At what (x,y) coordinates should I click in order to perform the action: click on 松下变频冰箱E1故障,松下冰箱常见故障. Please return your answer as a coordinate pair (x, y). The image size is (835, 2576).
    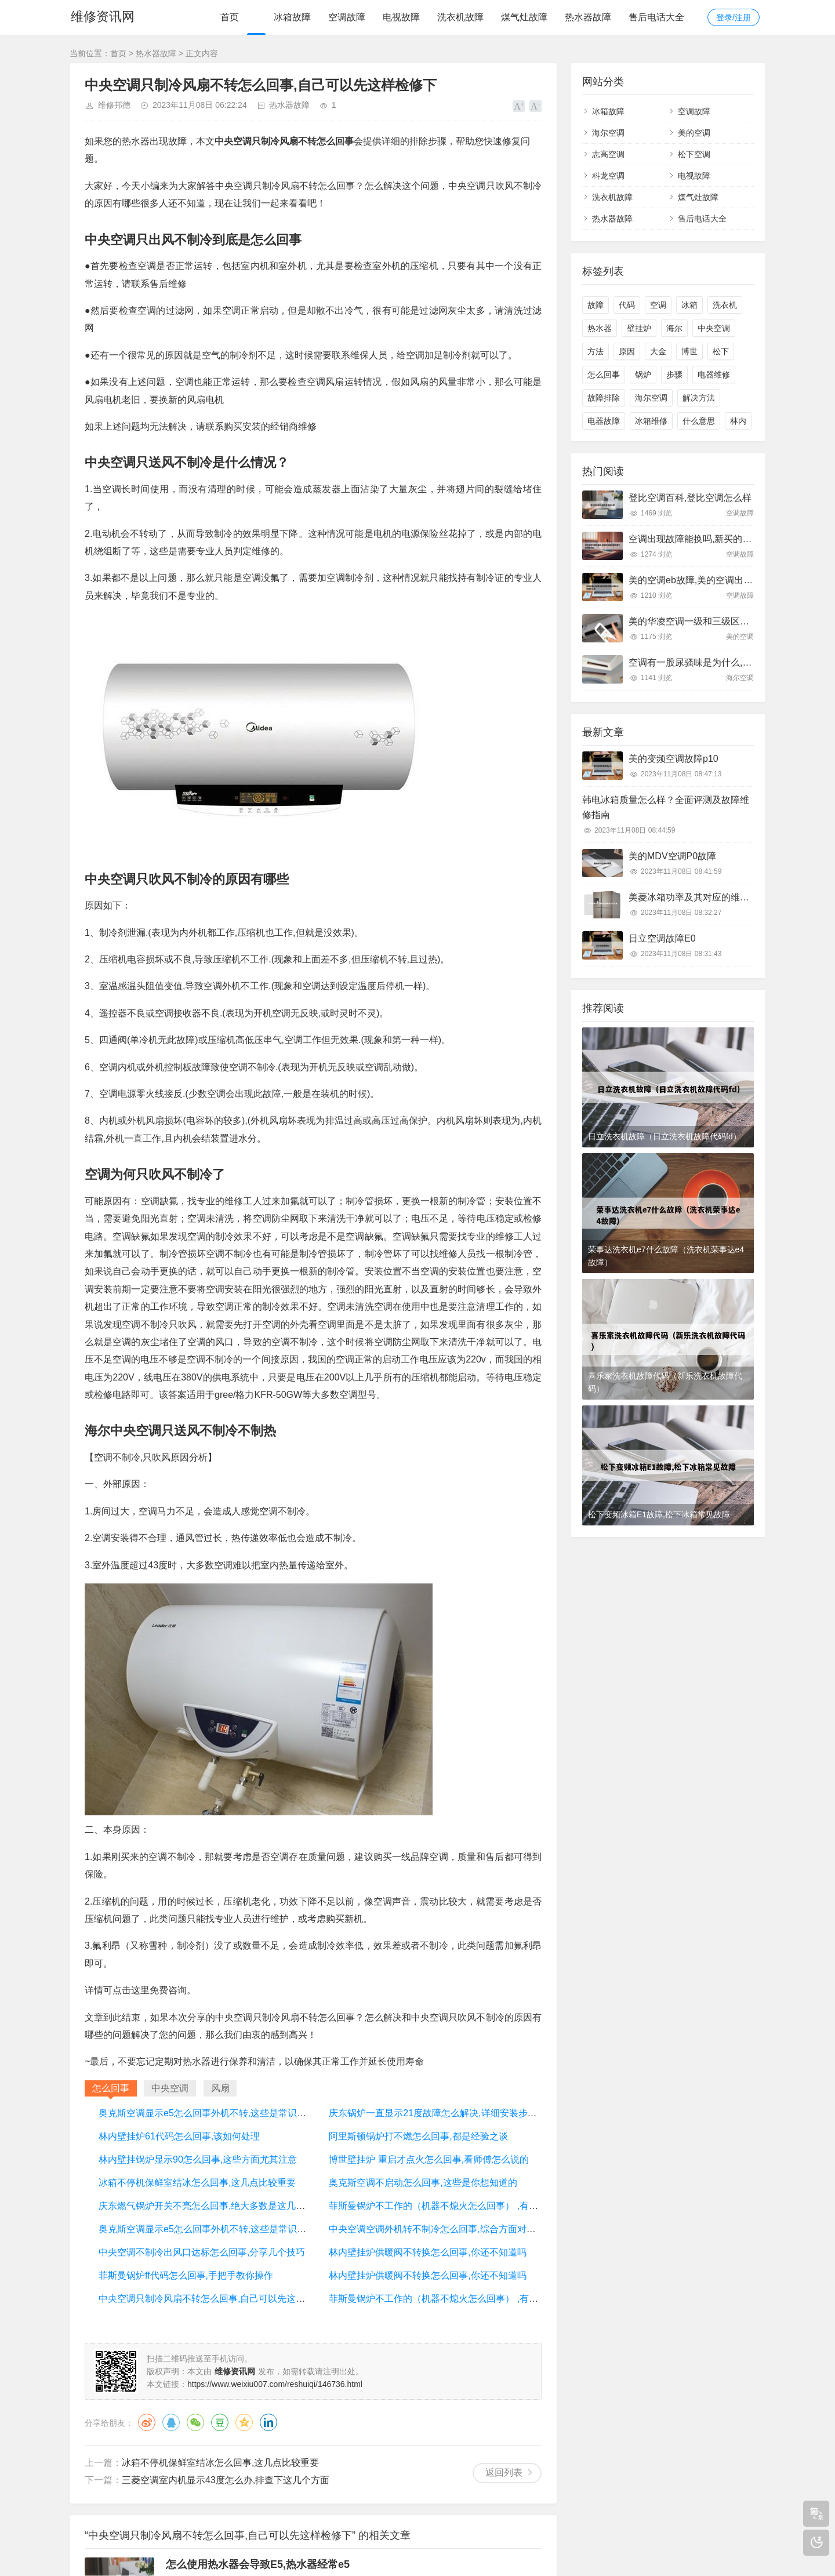
    Looking at the image, I should click on (659, 1514).